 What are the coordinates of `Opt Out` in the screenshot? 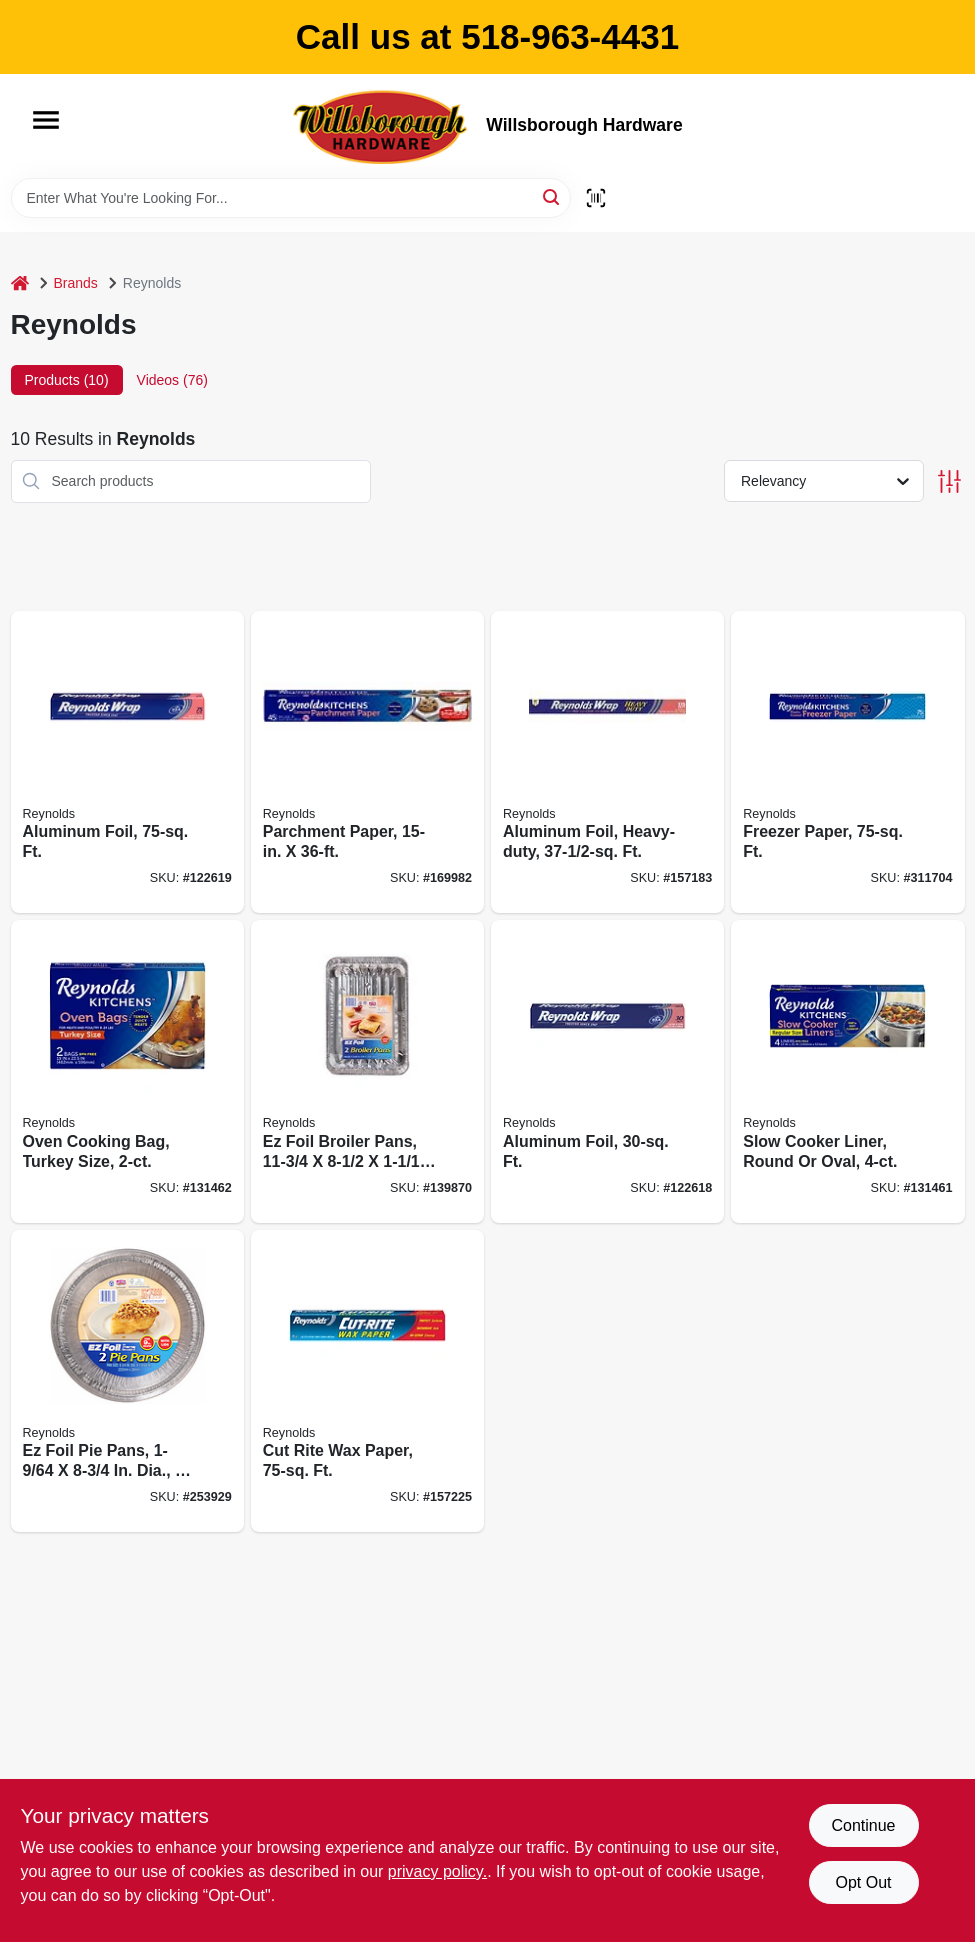 It's located at (863, 1882).